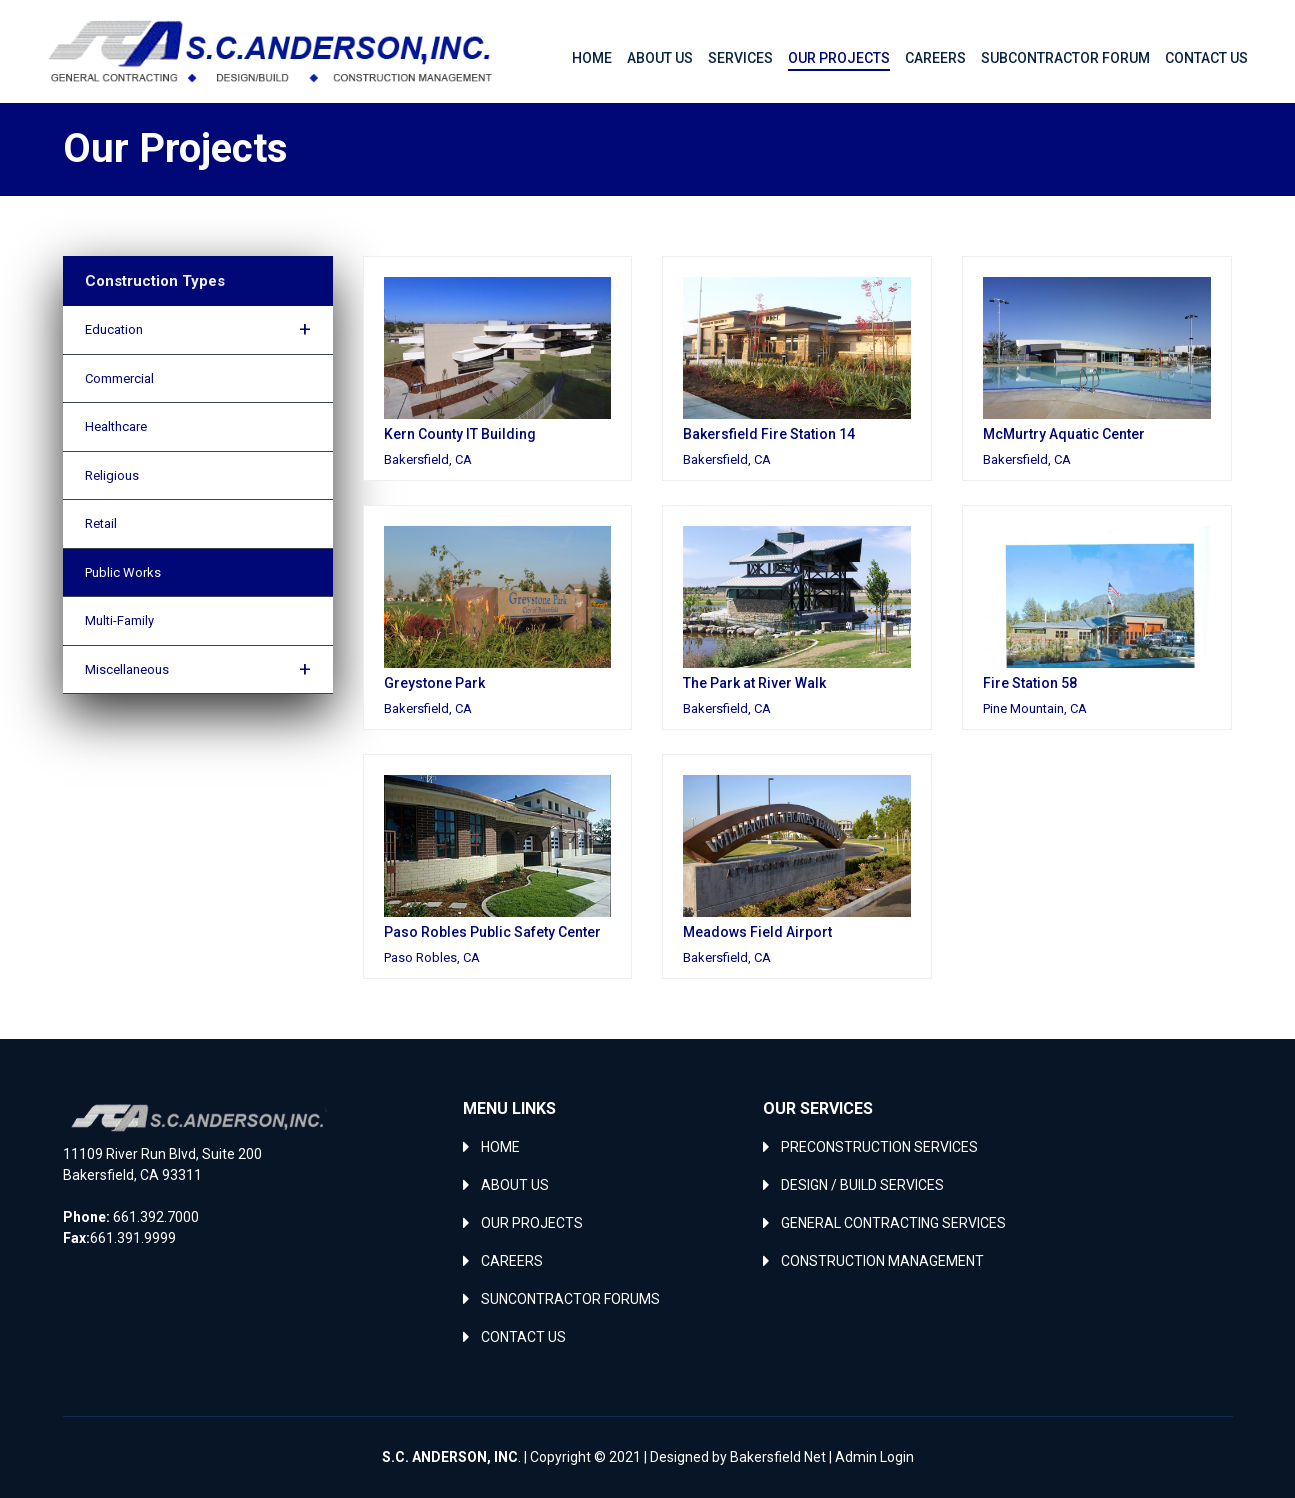  Describe the element at coordinates (198, 329) in the screenshot. I see `Education` at that location.